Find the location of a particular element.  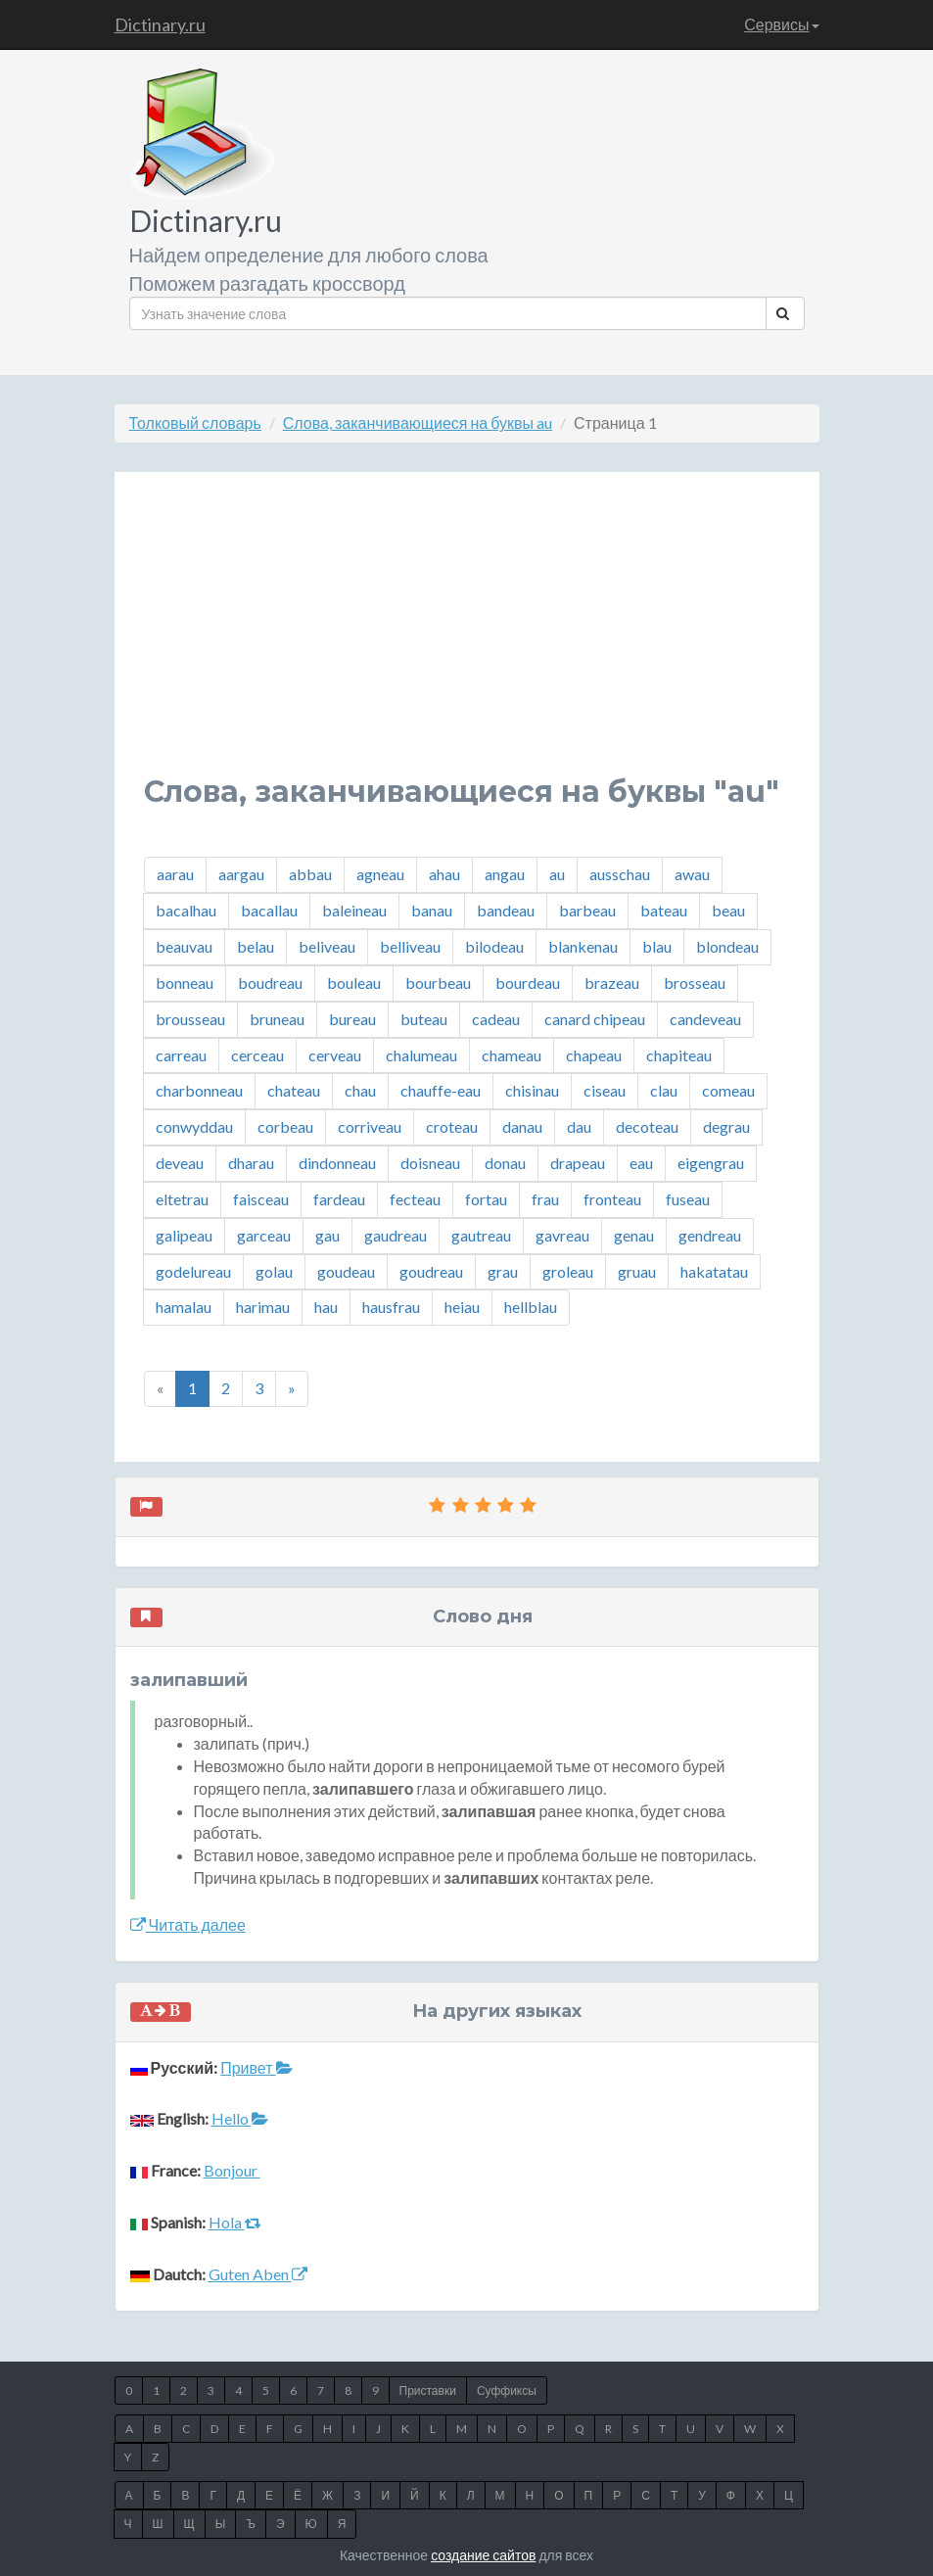

beauvau is located at coordinates (184, 946).